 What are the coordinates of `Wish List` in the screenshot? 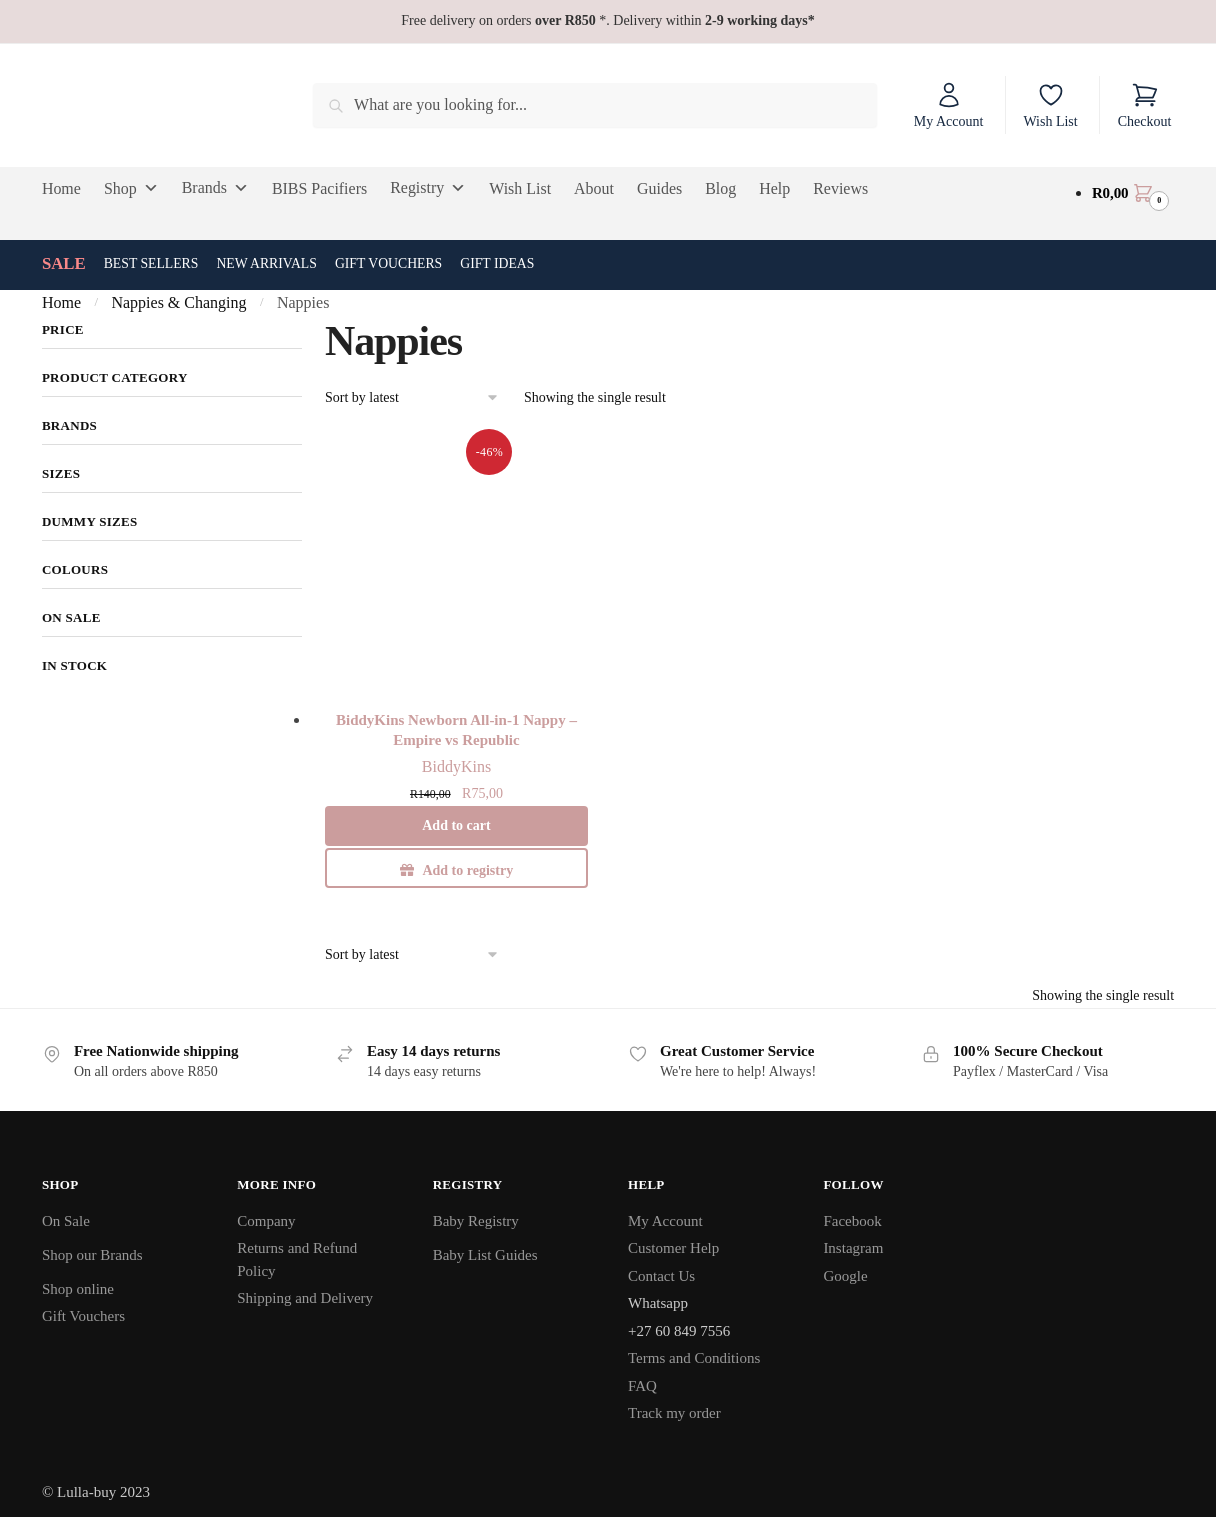 It's located at (1050, 105).